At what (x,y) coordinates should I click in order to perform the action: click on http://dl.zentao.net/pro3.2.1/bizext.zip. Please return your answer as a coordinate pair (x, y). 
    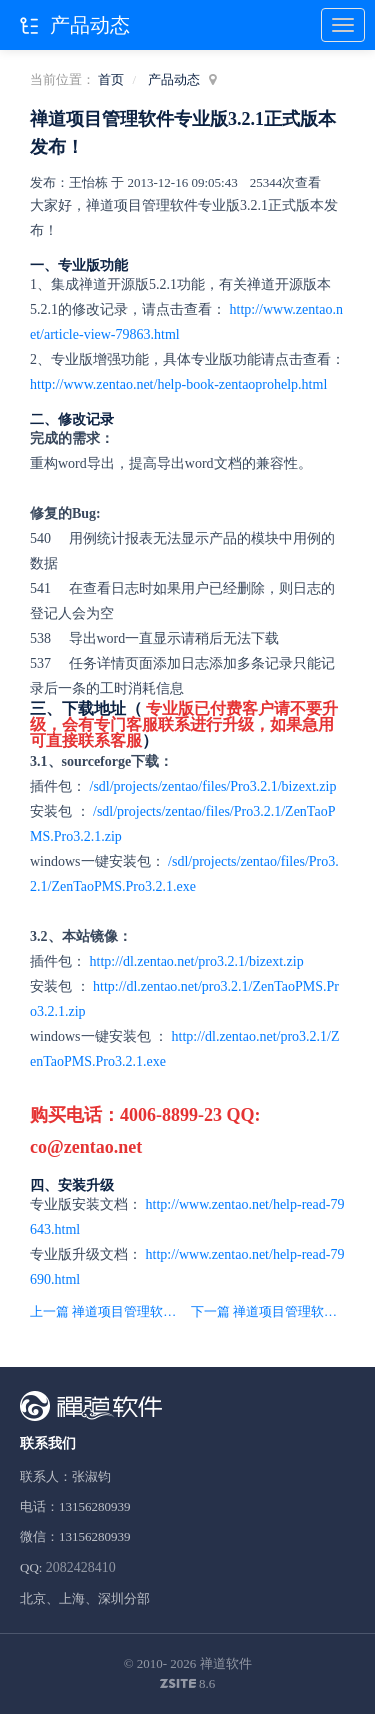
    Looking at the image, I should click on (197, 961).